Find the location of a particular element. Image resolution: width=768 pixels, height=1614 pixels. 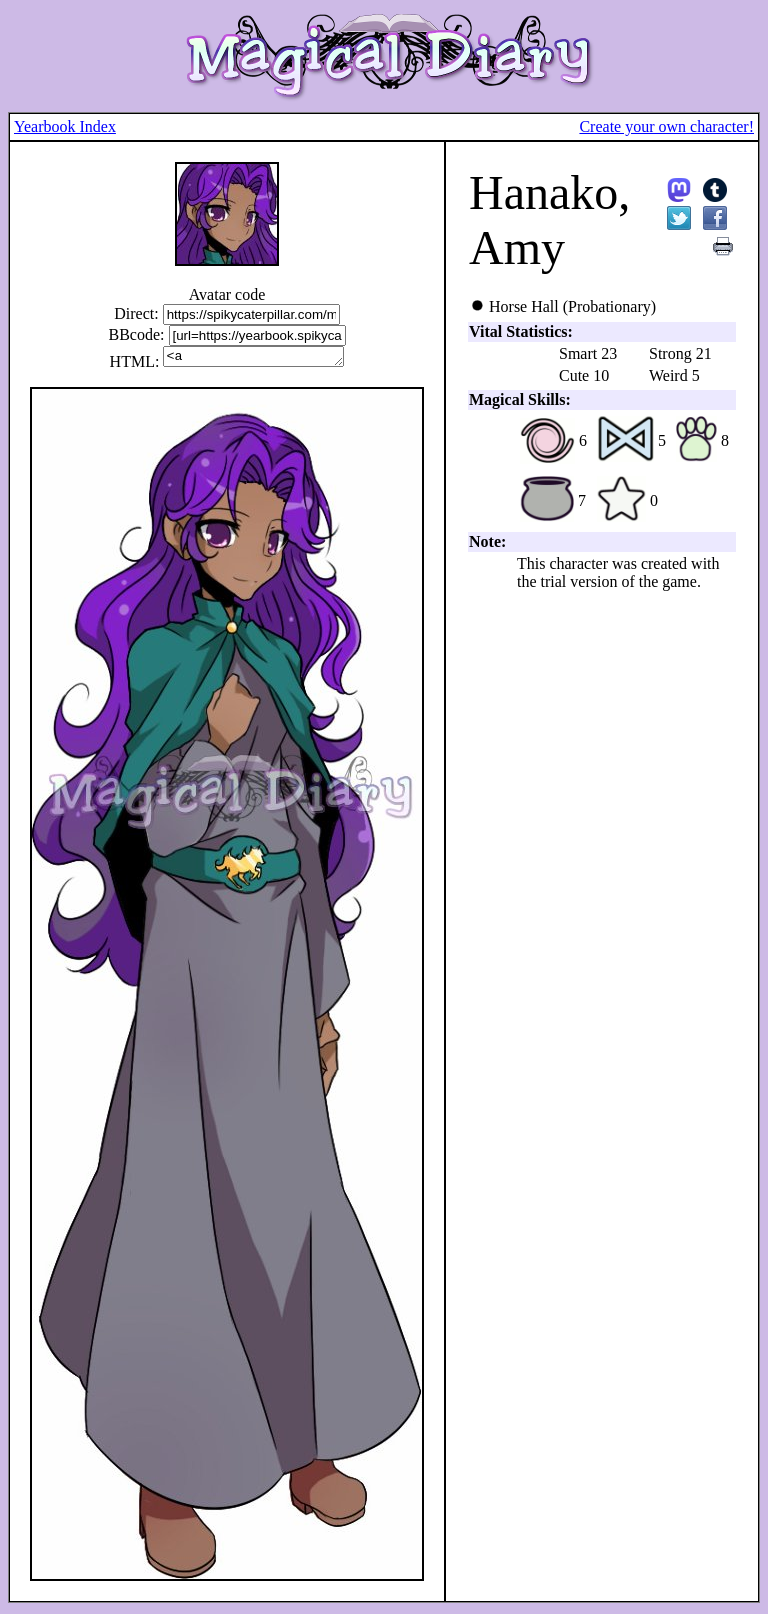

Yearbook Index is located at coordinates (65, 126).